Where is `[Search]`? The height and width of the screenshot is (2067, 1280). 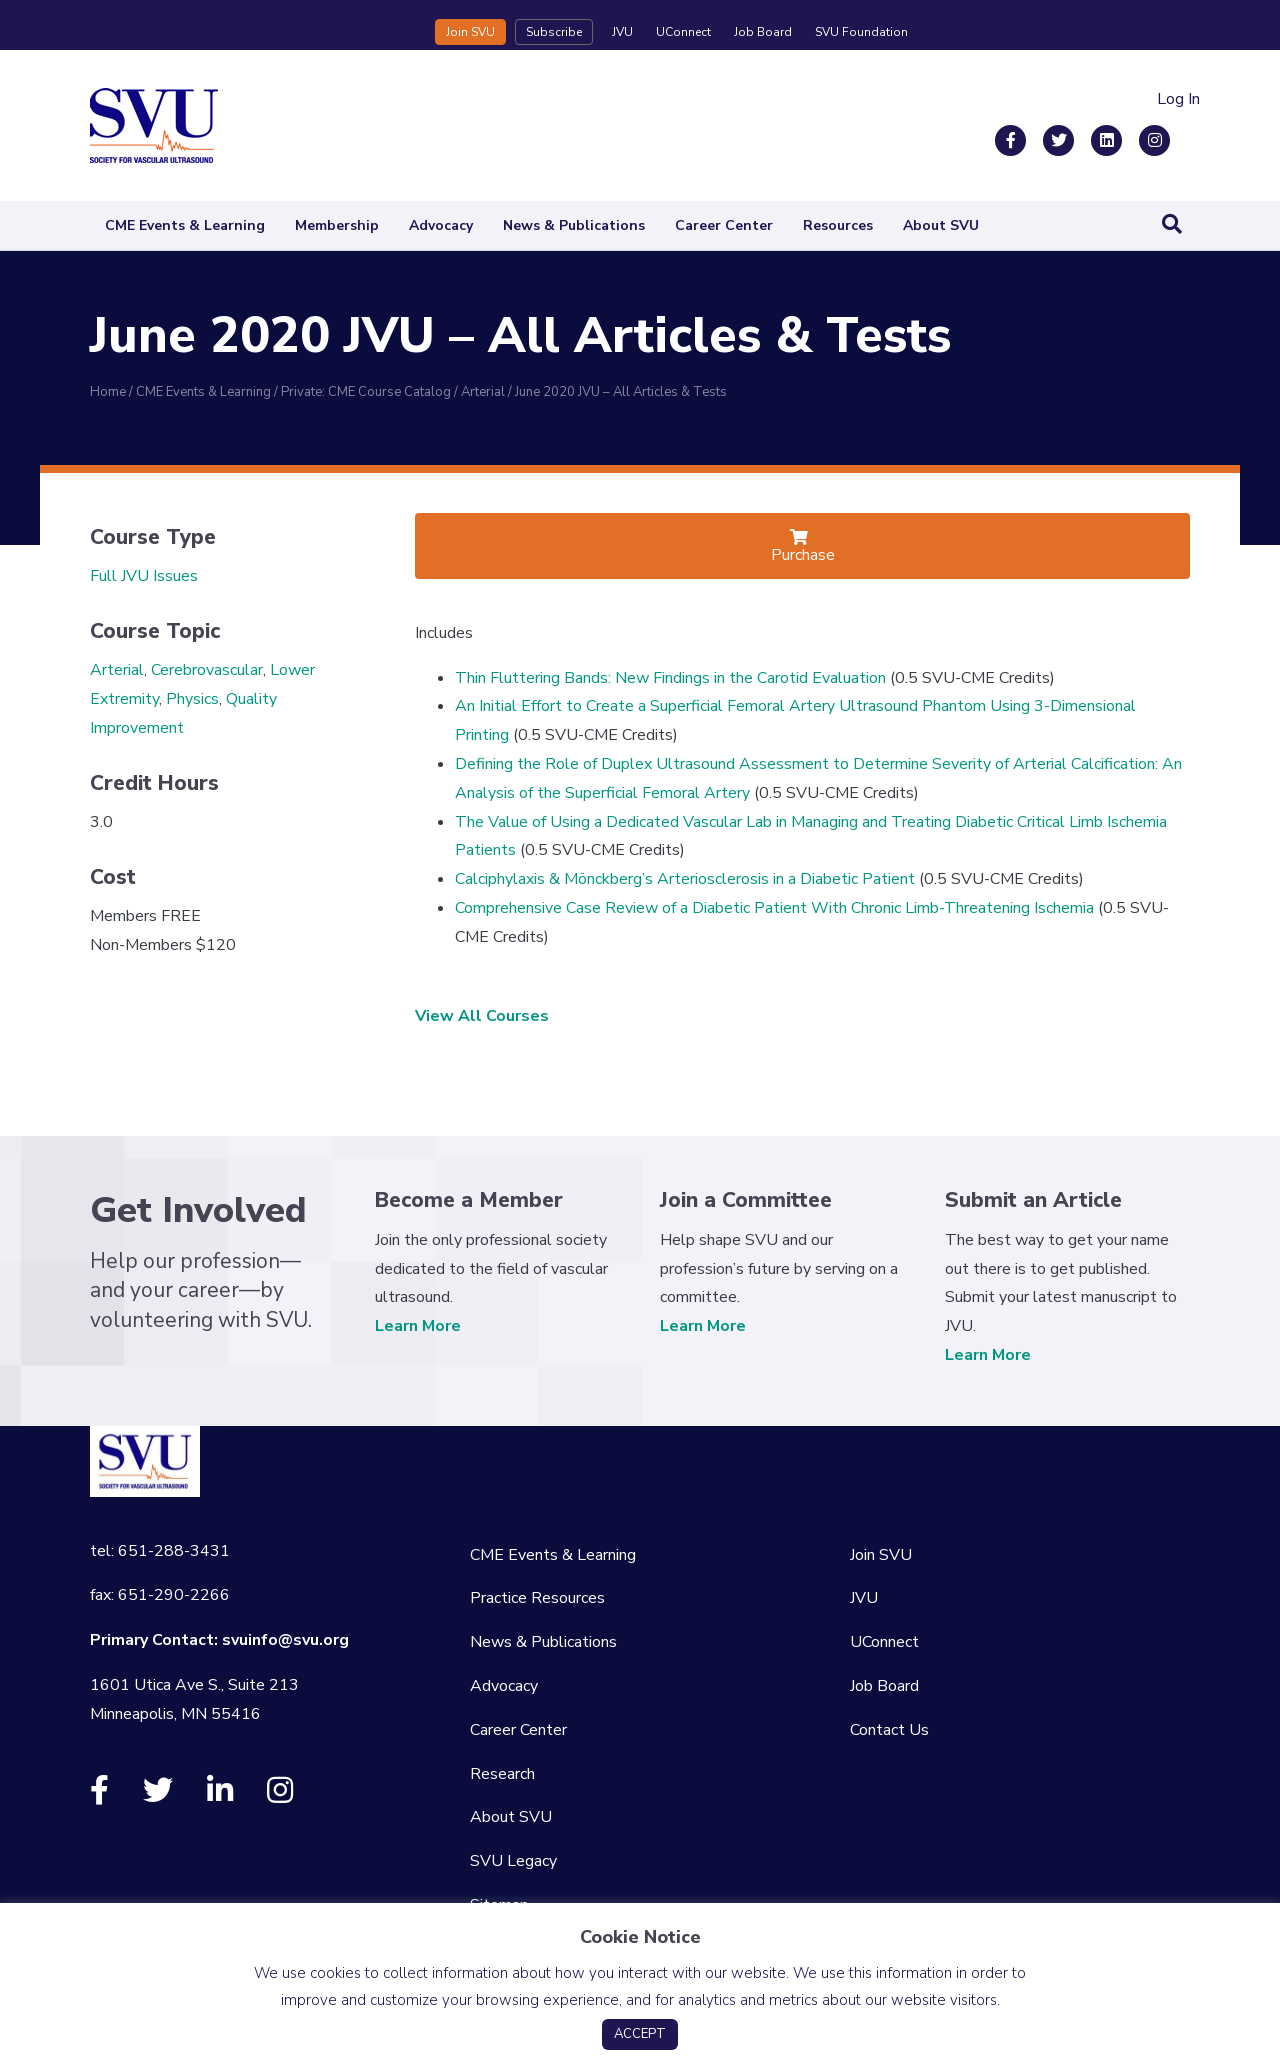
[Search] is located at coordinates (1172, 224).